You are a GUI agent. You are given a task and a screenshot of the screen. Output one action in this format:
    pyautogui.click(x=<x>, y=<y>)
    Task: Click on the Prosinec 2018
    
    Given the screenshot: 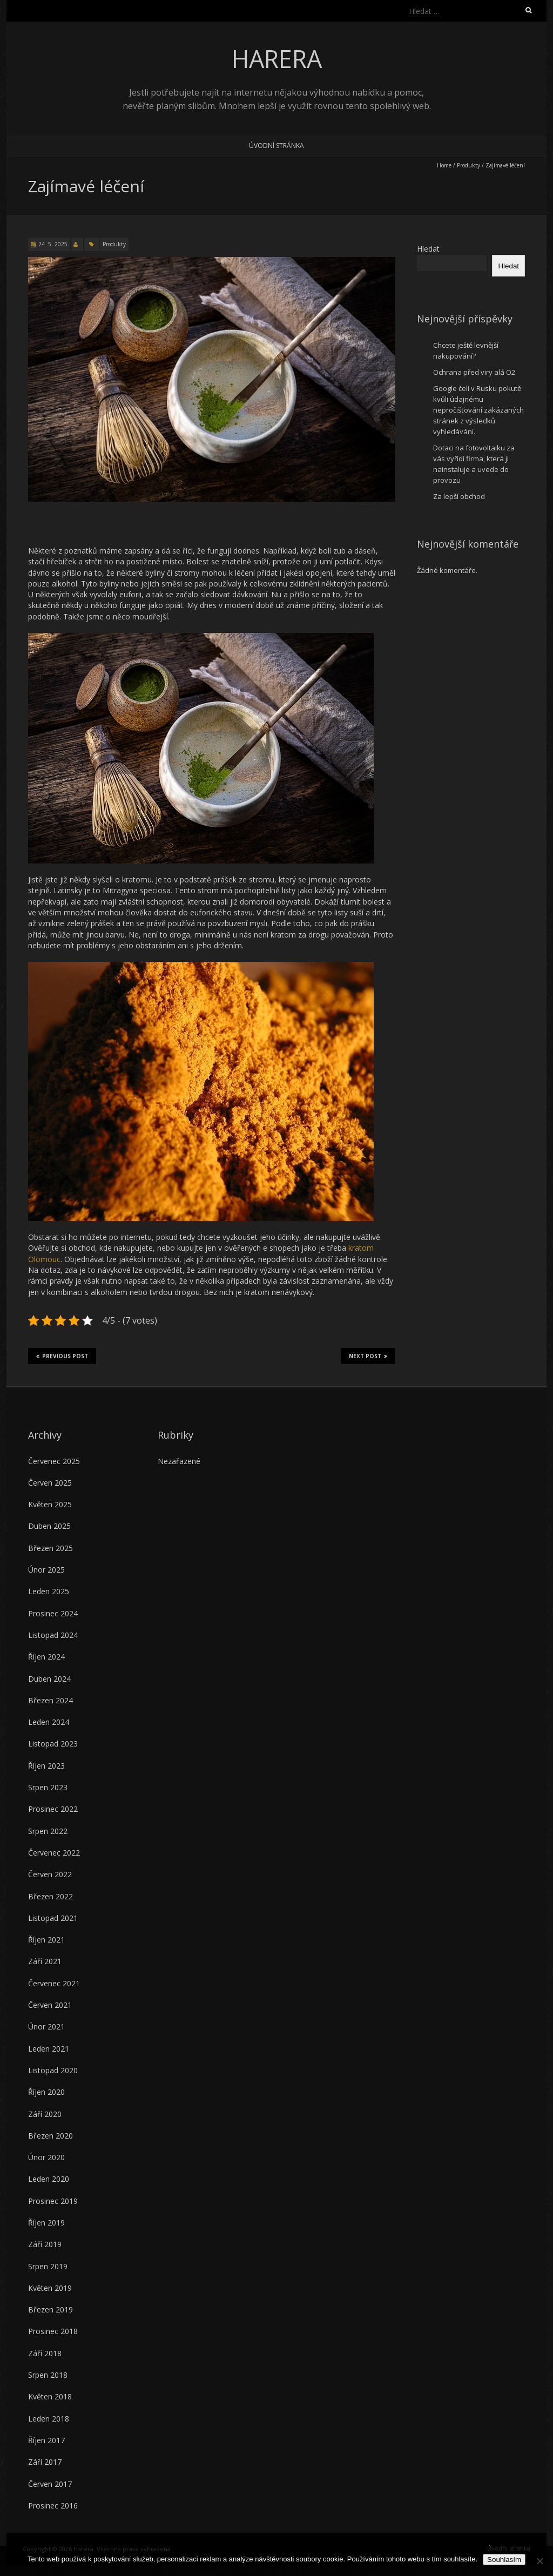 What is the action you would take?
    pyautogui.click(x=53, y=2331)
    